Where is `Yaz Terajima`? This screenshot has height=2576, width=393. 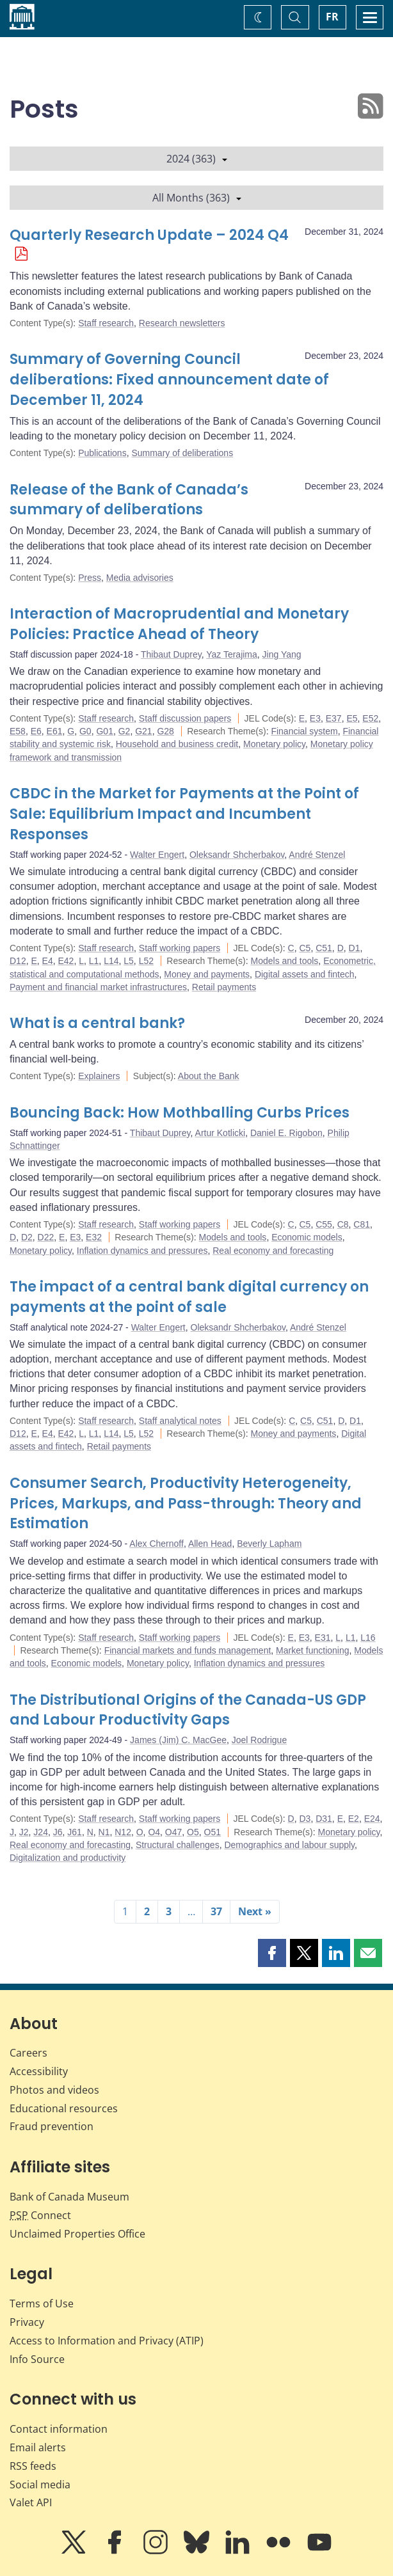
Yaz Terajima is located at coordinates (231, 654).